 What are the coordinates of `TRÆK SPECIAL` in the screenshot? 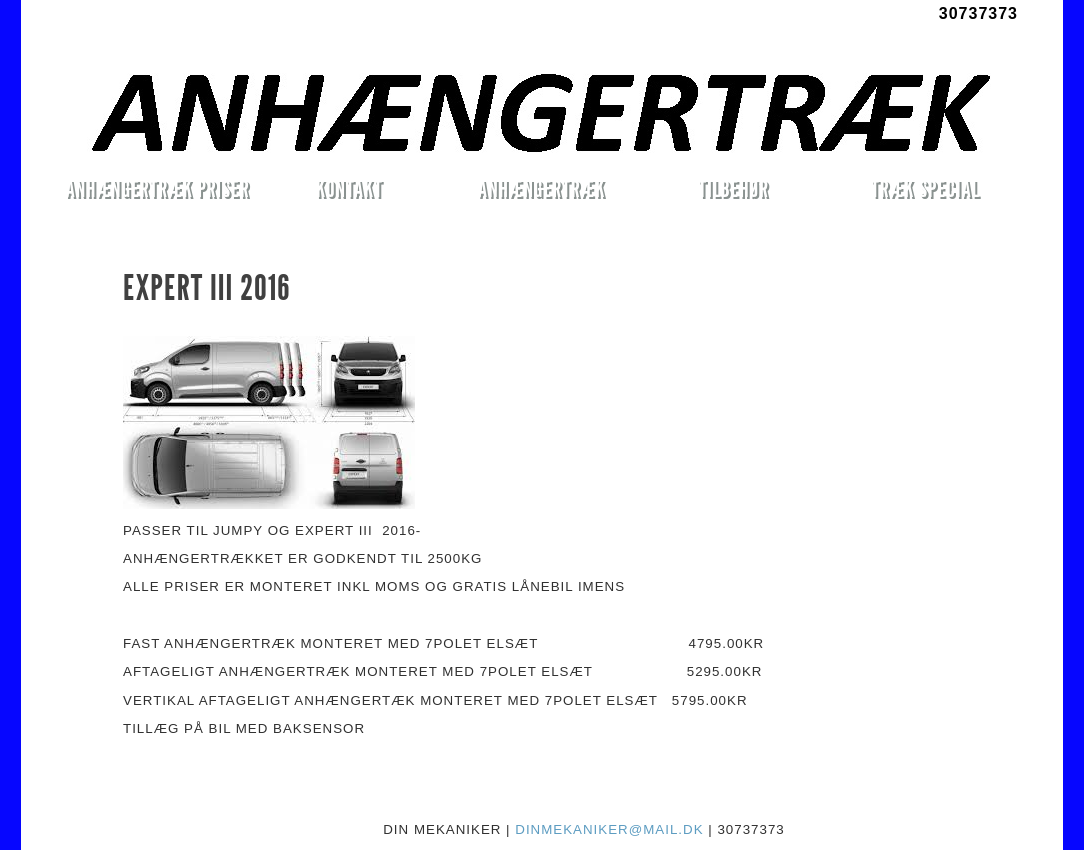 It's located at (925, 188).